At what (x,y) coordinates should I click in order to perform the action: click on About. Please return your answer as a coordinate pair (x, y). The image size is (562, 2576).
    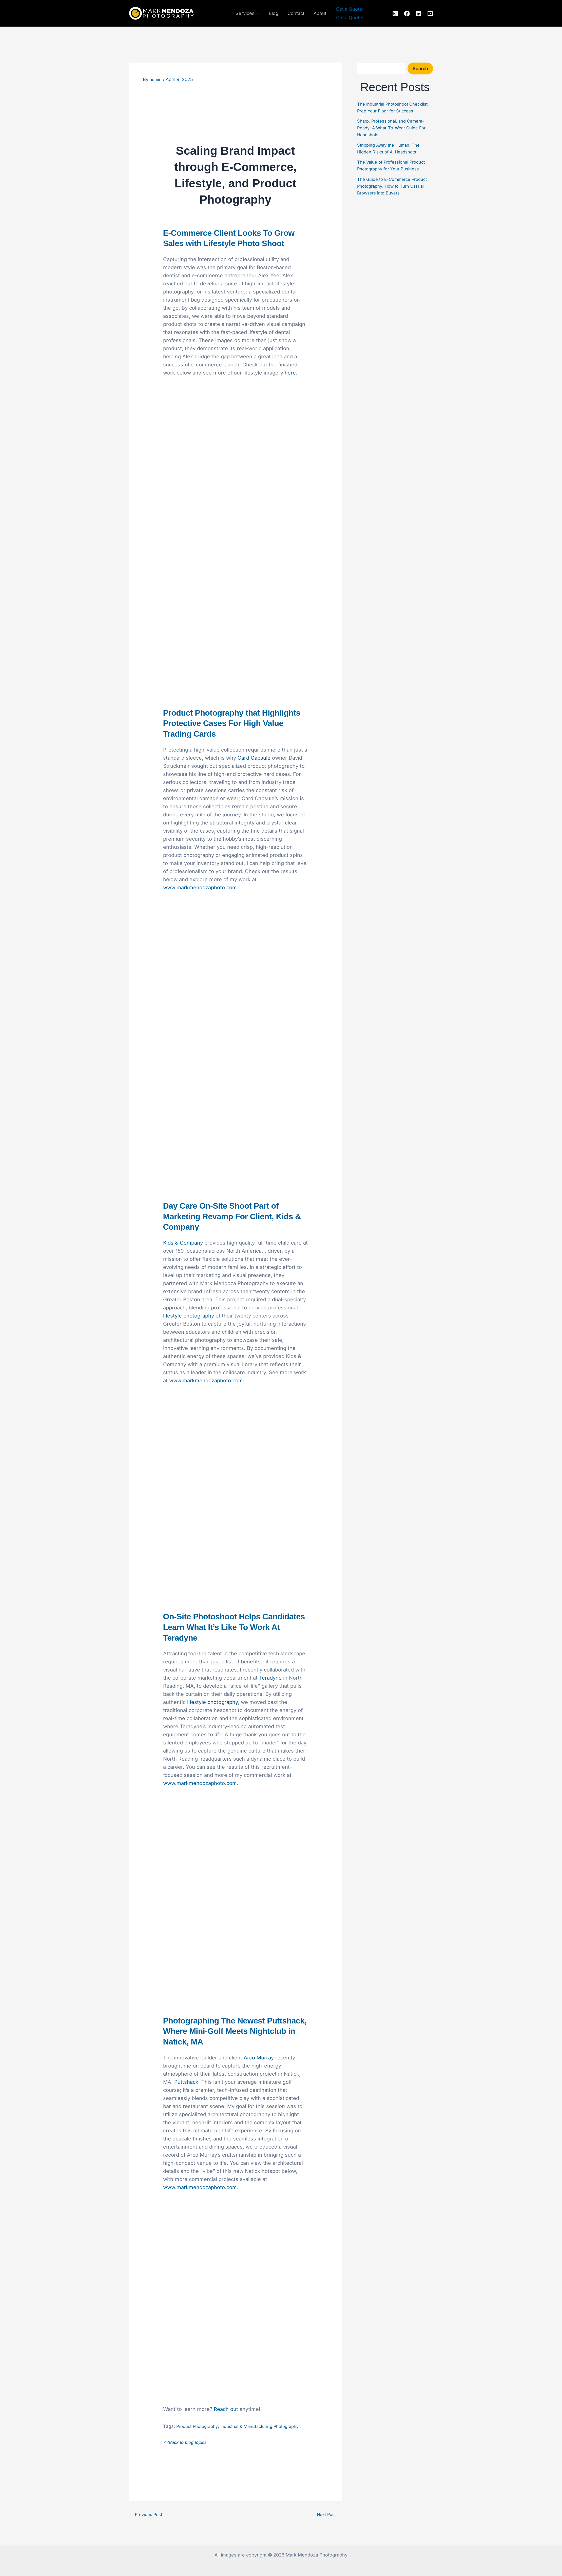
    Looking at the image, I should click on (320, 13).